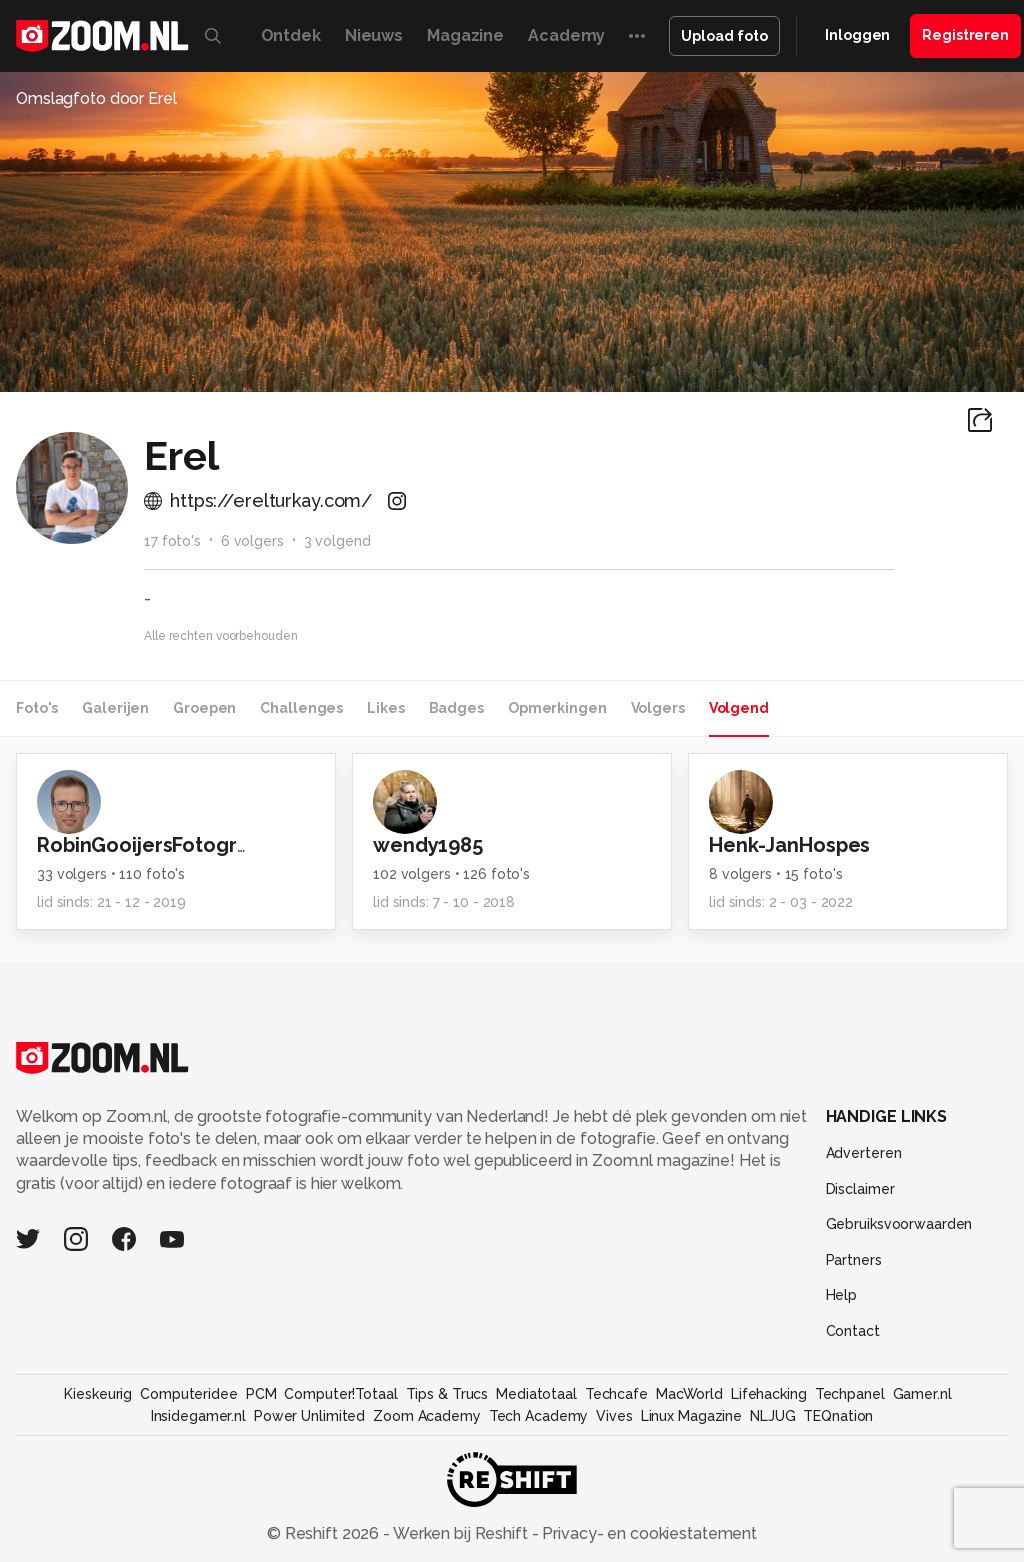 The height and width of the screenshot is (1562, 1024). What do you see at coordinates (337, 541) in the screenshot?
I see `3 volgend` at bounding box center [337, 541].